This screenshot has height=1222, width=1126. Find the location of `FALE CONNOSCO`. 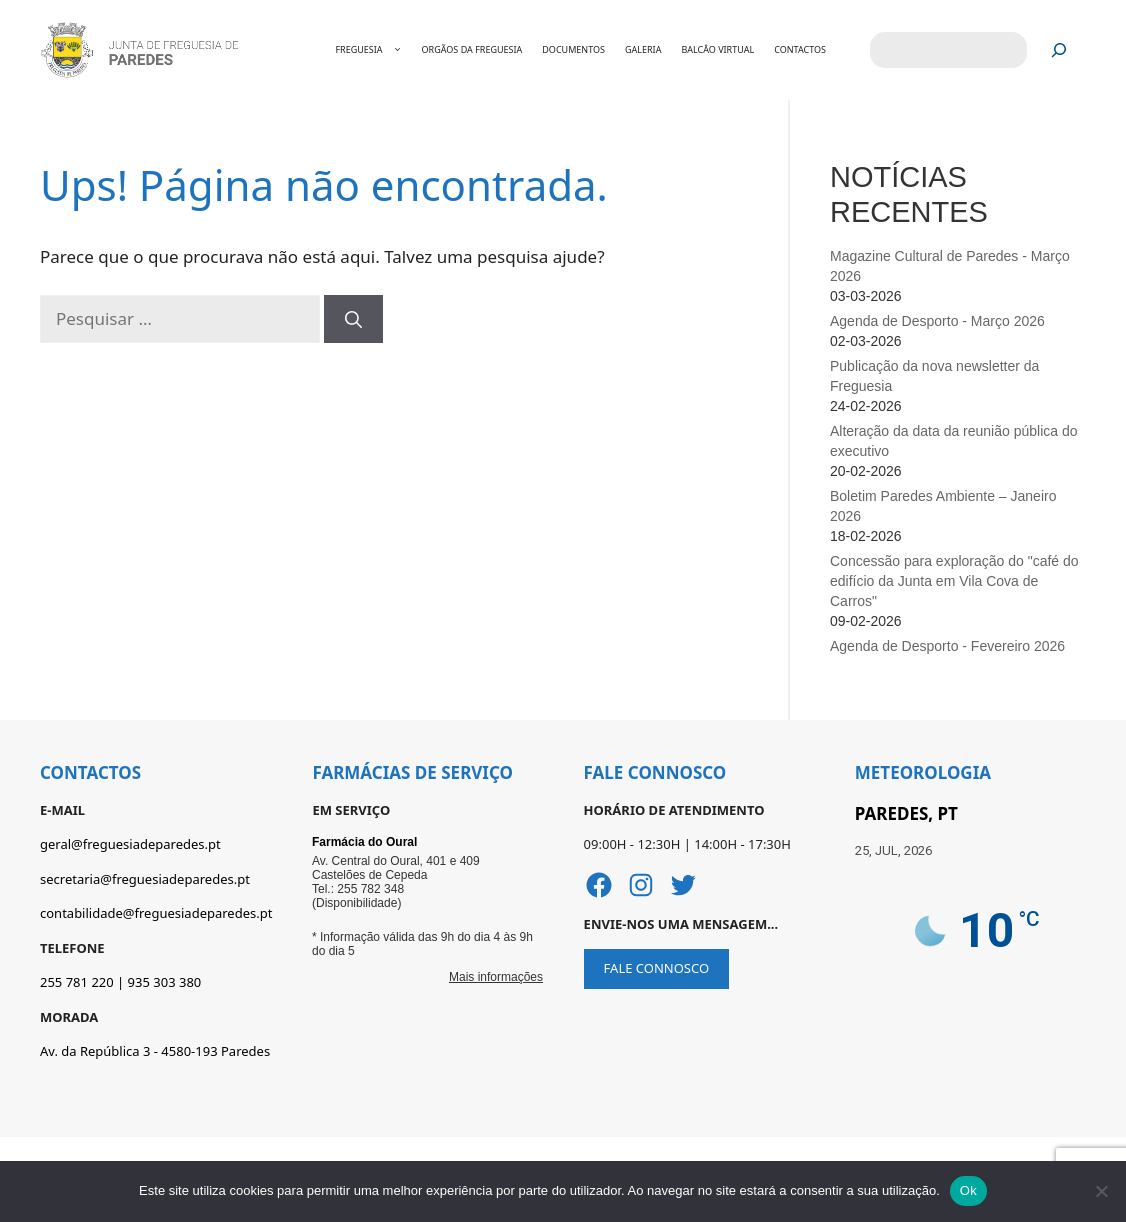

FALE CONNOSCO is located at coordinates (656, 968).